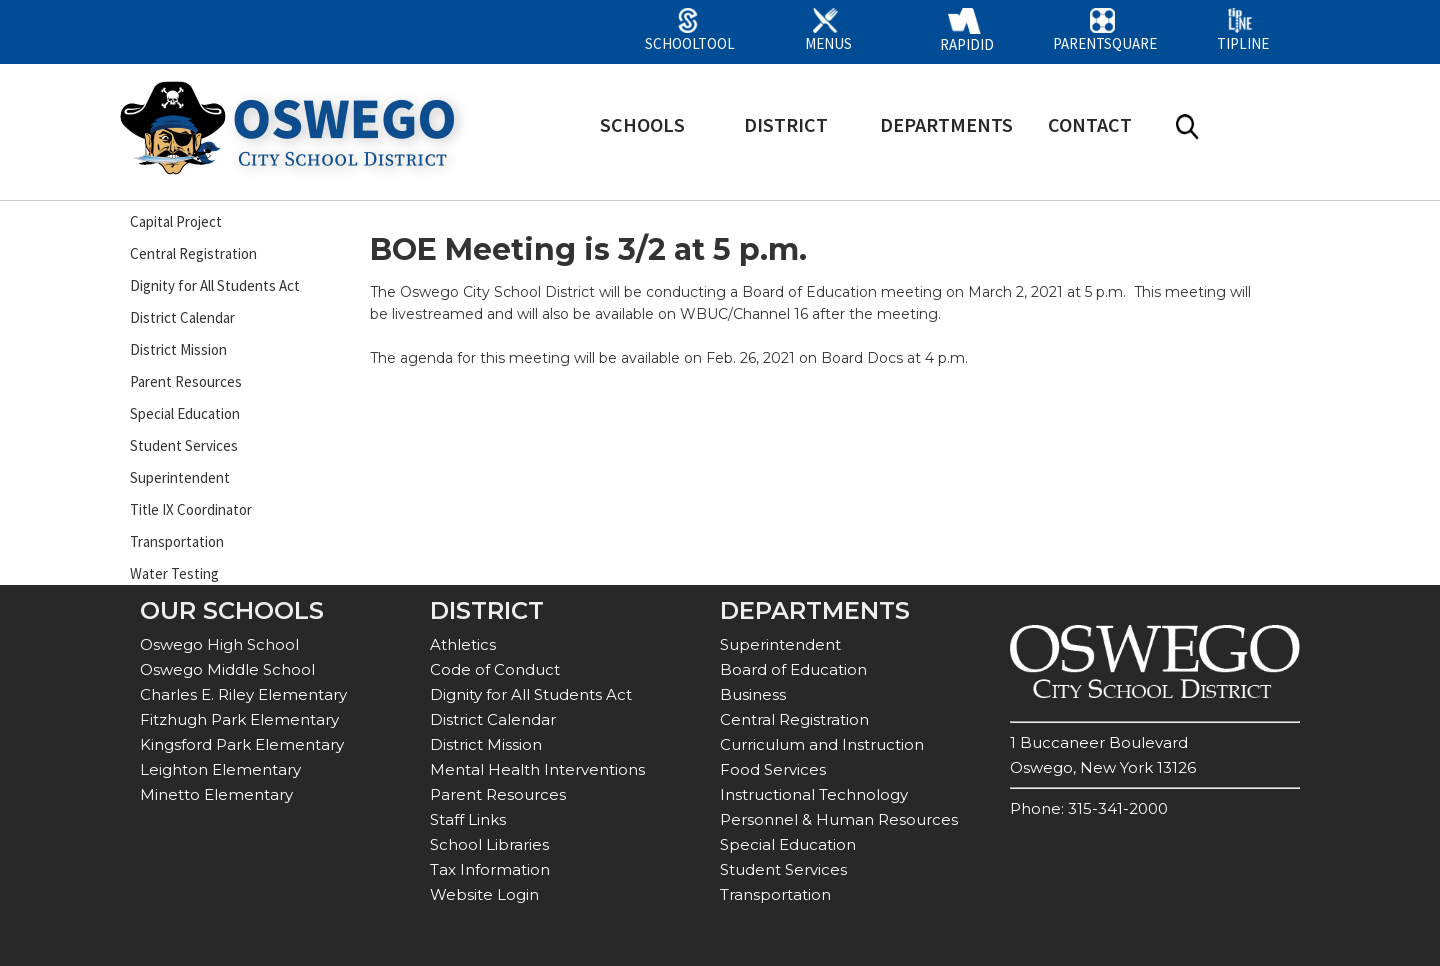  I want to click on Website Login, so click(484, 894).